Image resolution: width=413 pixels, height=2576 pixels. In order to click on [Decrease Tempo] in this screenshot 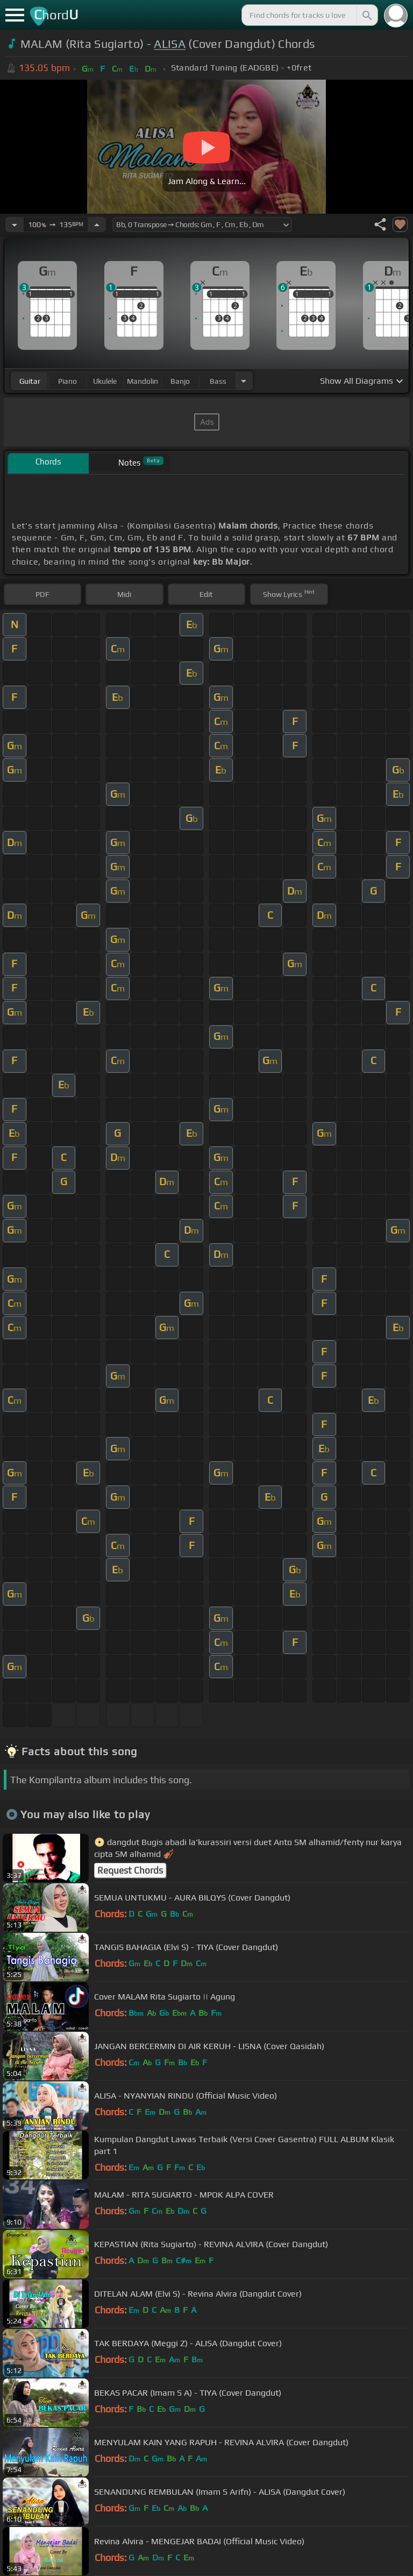, I will do `click(14, 224)`.